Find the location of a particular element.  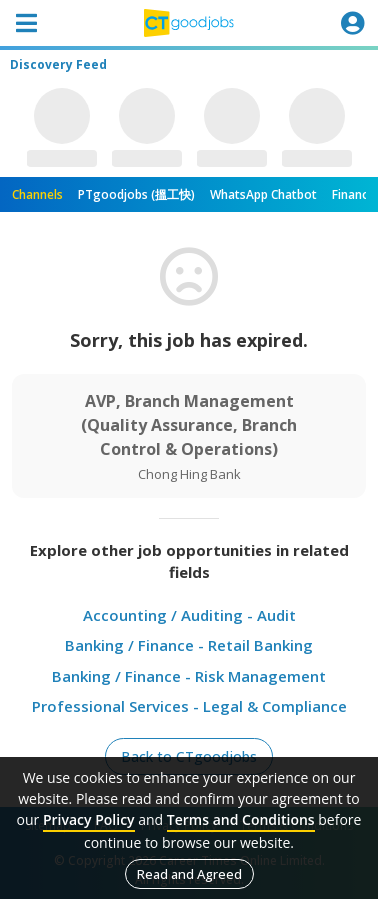

PTgoodjobs (搵工快) is located at coordinates (136, 194).